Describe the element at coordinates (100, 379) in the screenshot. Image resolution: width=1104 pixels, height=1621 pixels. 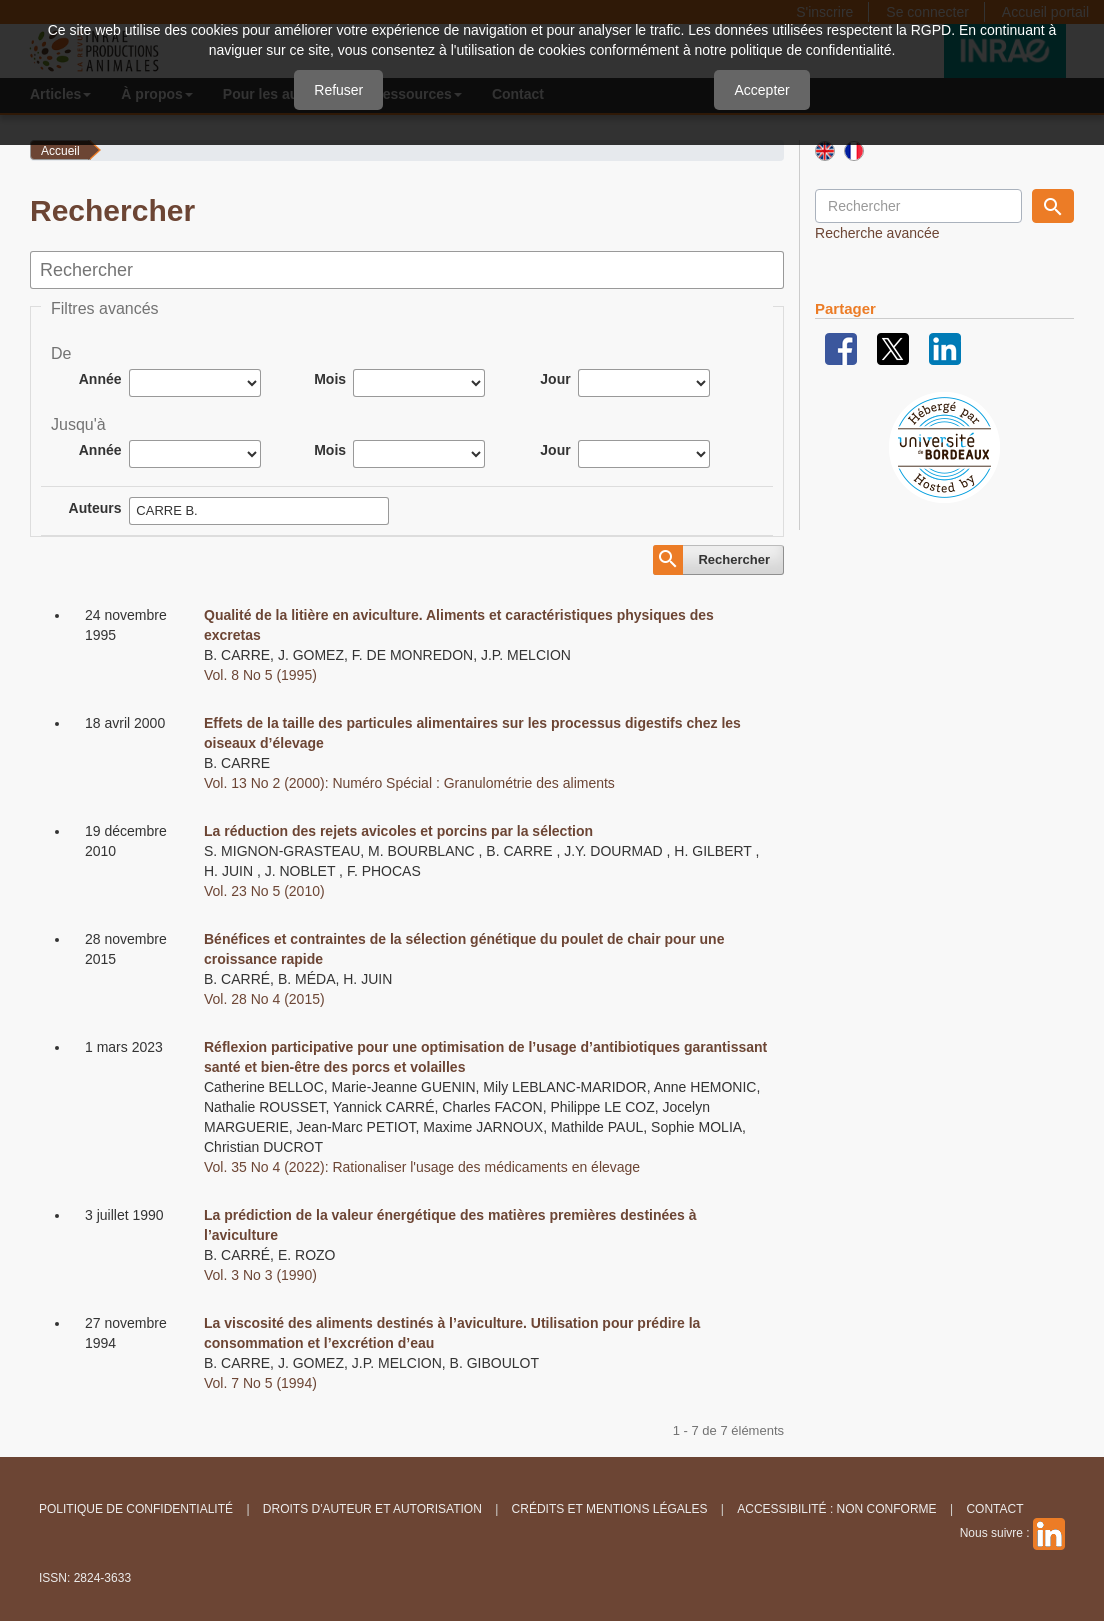
I see `Année` at that location.